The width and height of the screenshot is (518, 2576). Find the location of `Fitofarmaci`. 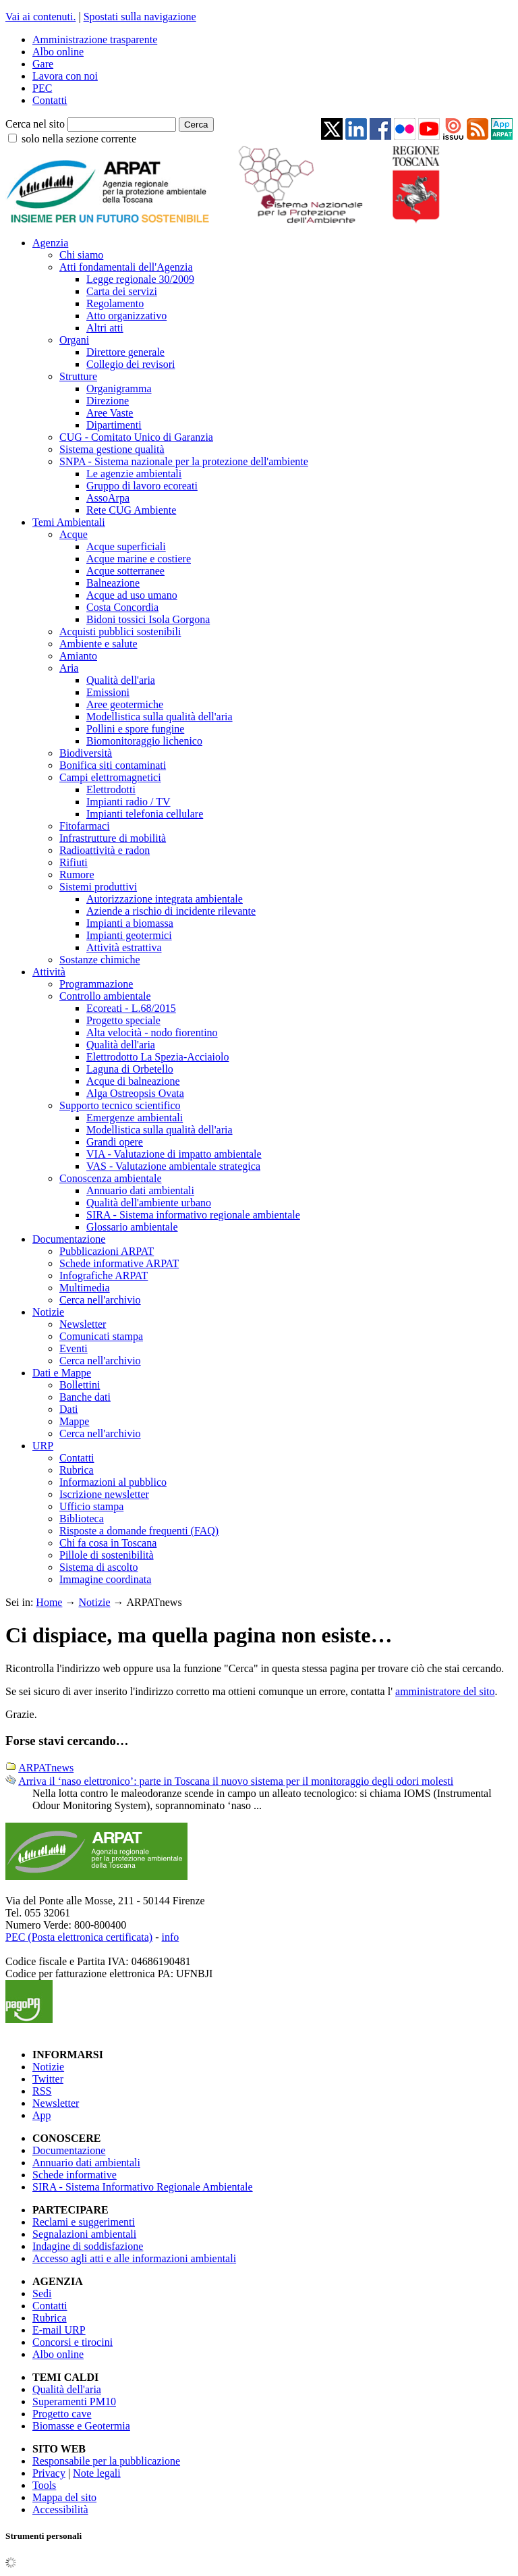

Fitofarmaci is located at coordinates (84, 826).